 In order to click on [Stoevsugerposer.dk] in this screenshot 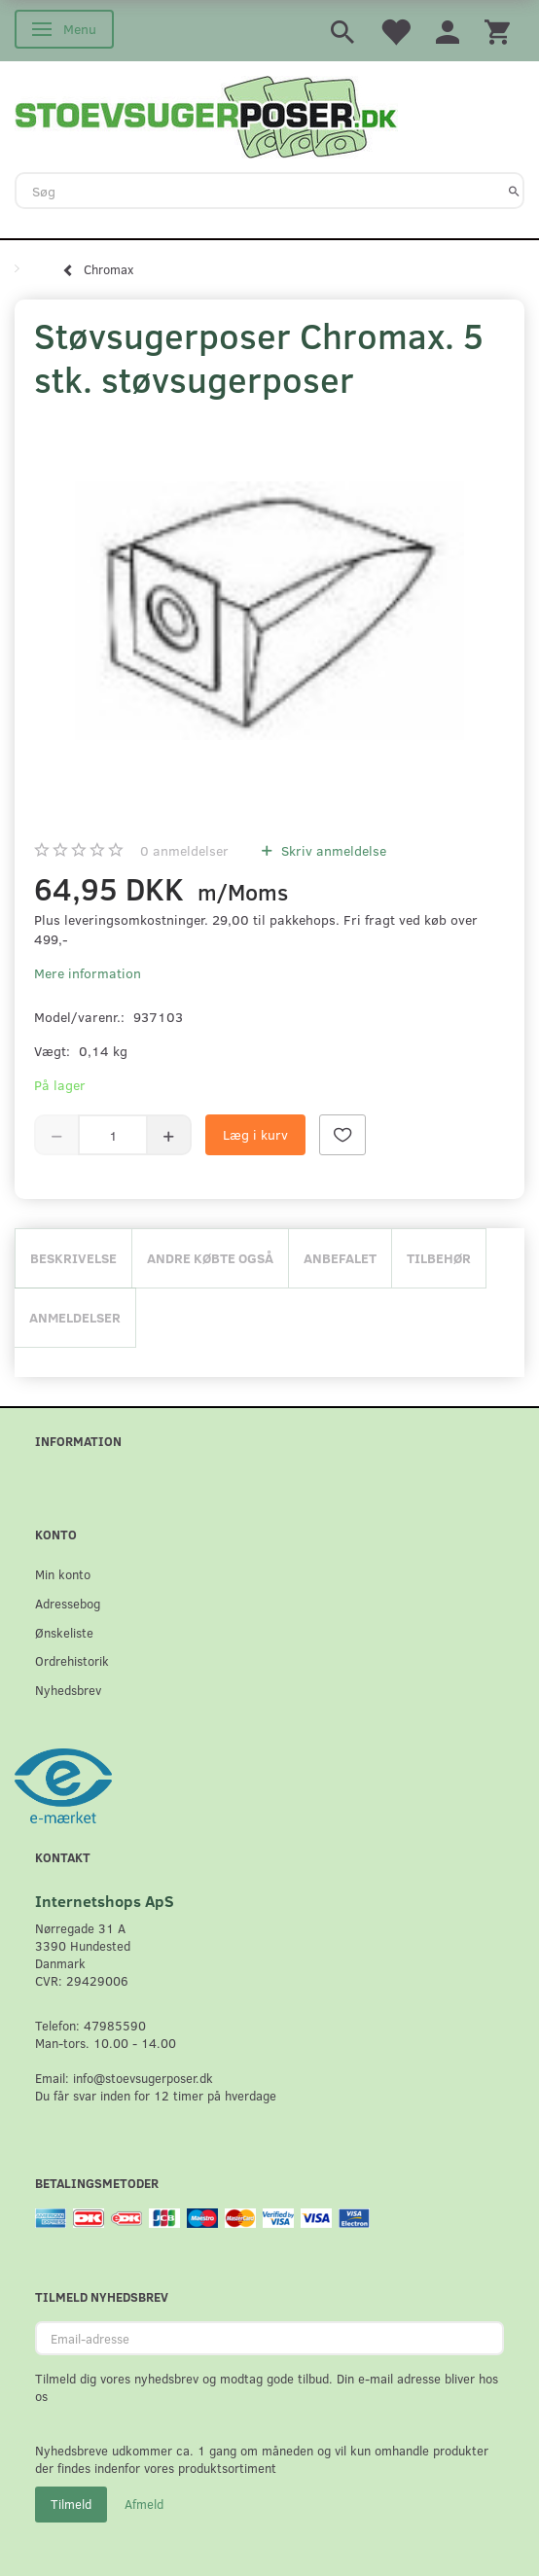, I will do `click(206, 114)`.